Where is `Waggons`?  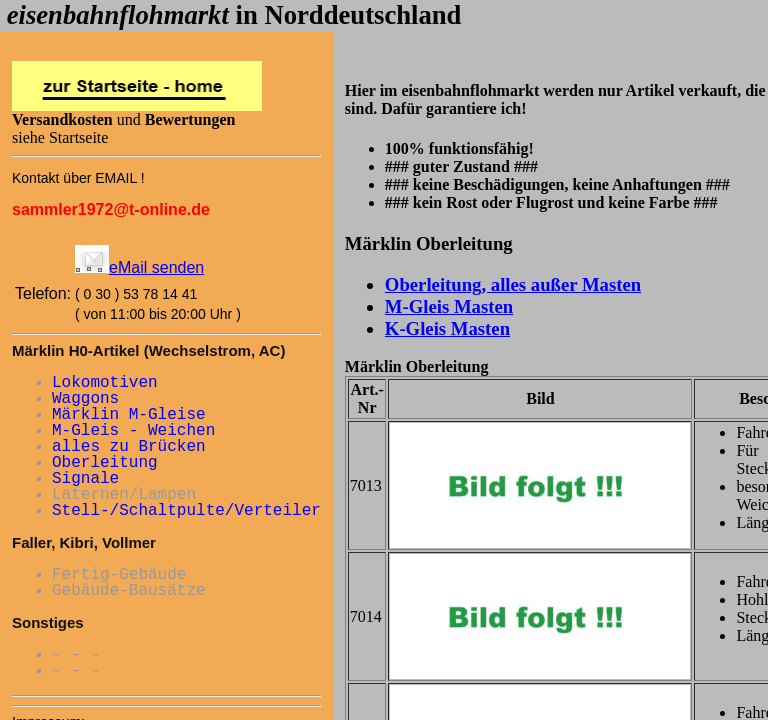
Waggons is located at coordinates (85, 399).